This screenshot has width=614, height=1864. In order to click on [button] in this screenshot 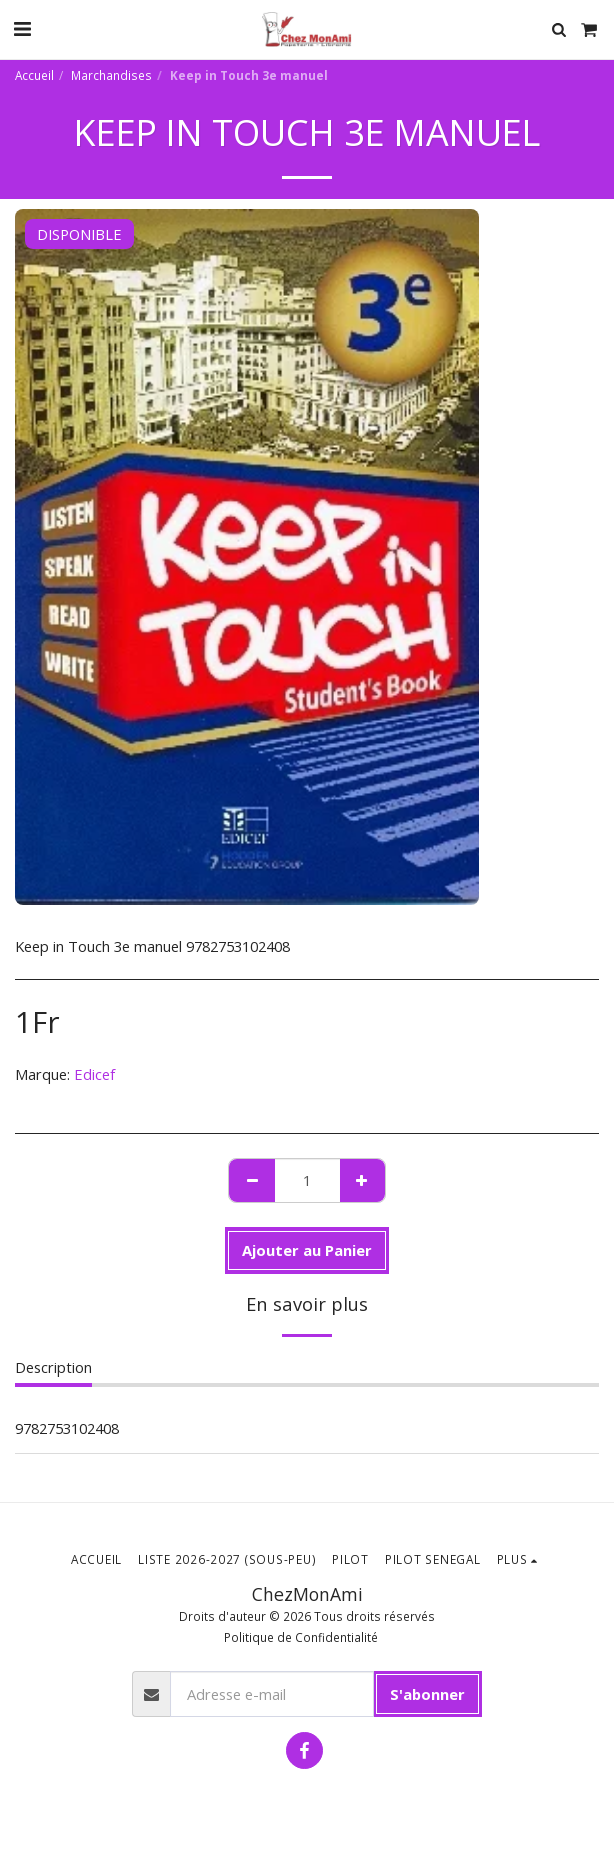, I will do `click(22, 28)`.